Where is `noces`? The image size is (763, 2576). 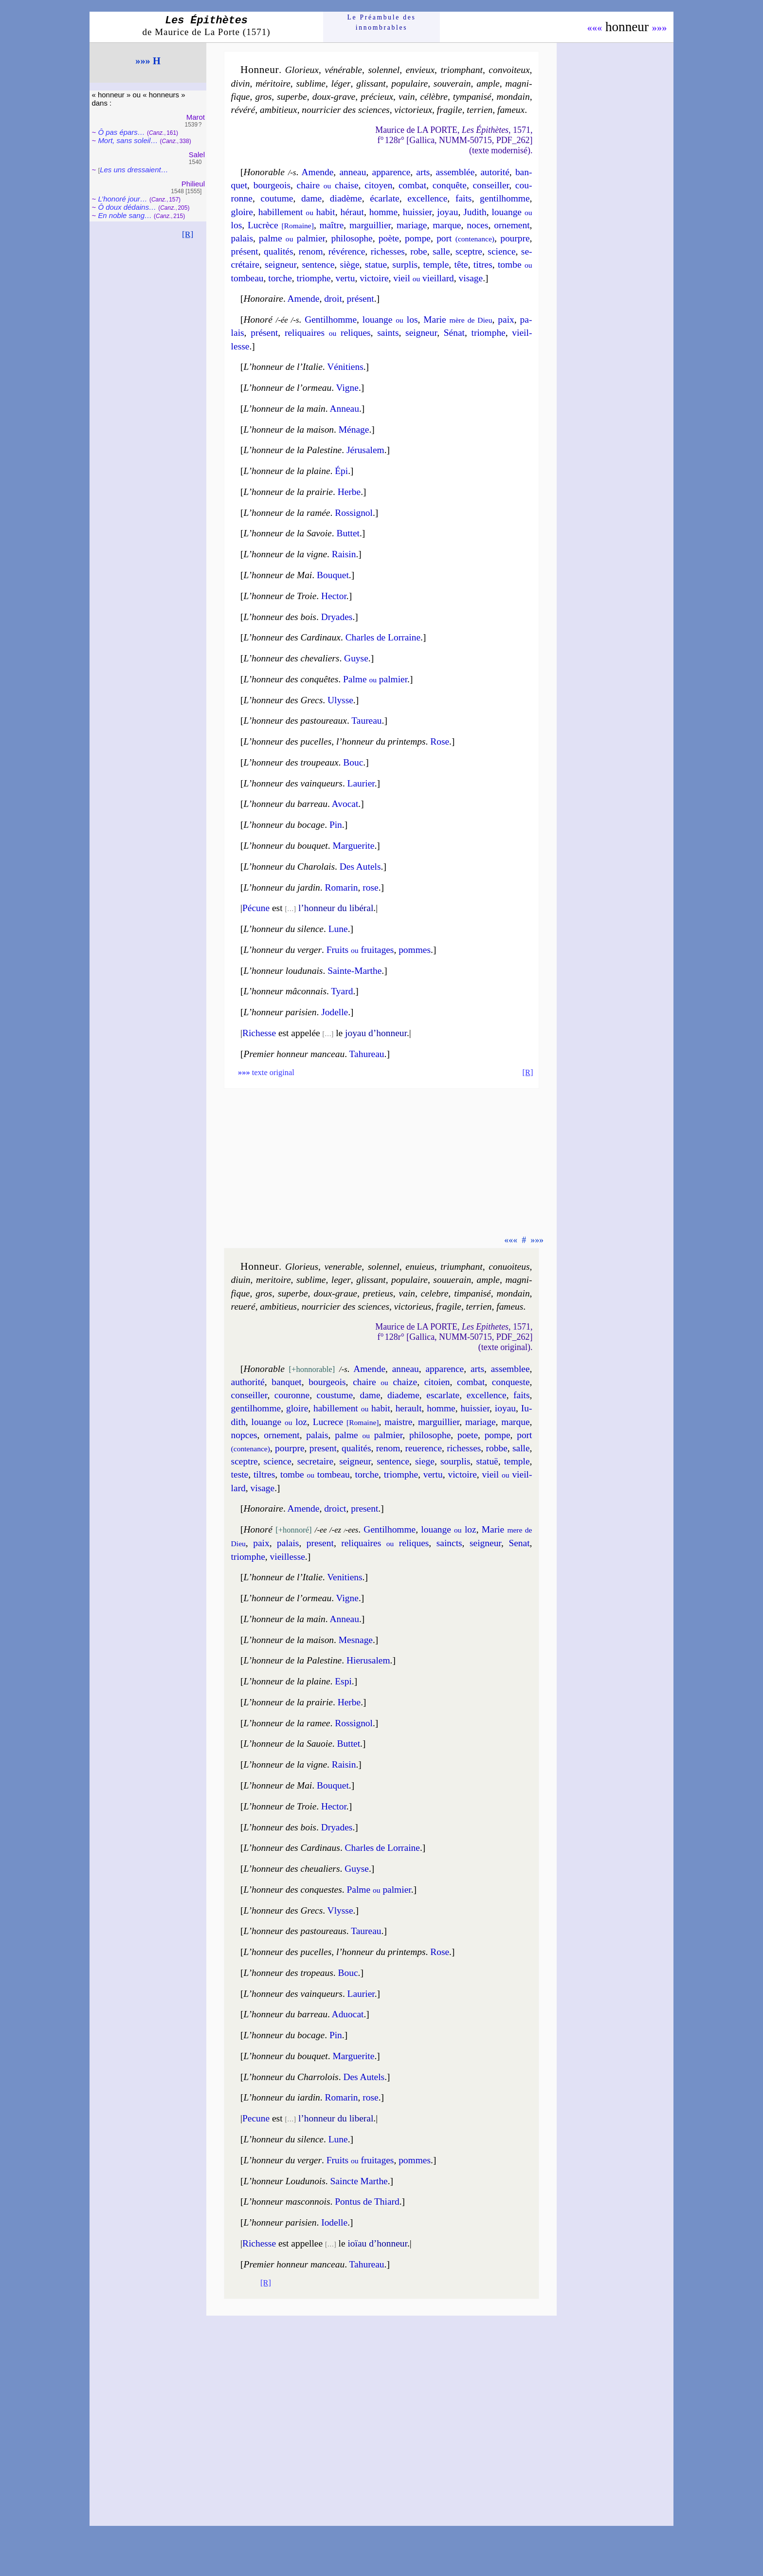 noces is located at coordinates (477, 225).